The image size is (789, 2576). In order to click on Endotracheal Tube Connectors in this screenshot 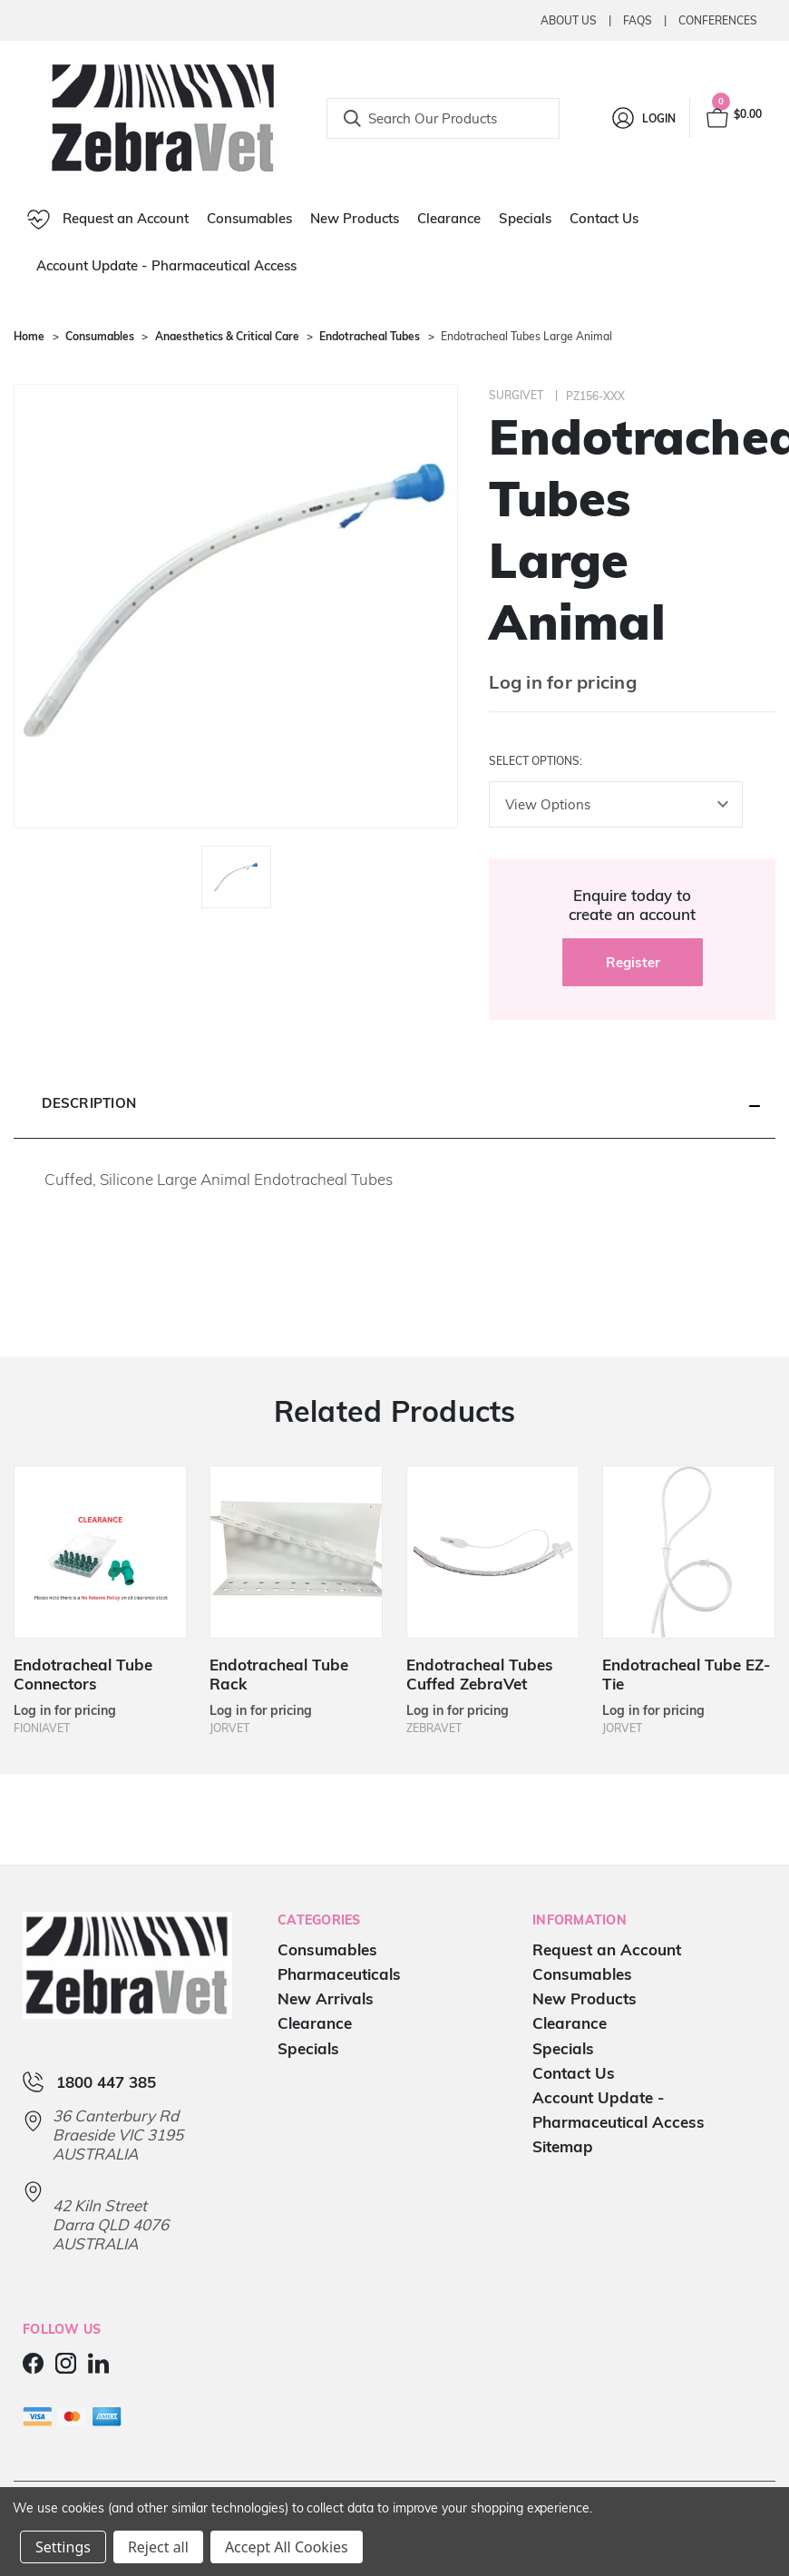, I will do `click(83, 1674)`.